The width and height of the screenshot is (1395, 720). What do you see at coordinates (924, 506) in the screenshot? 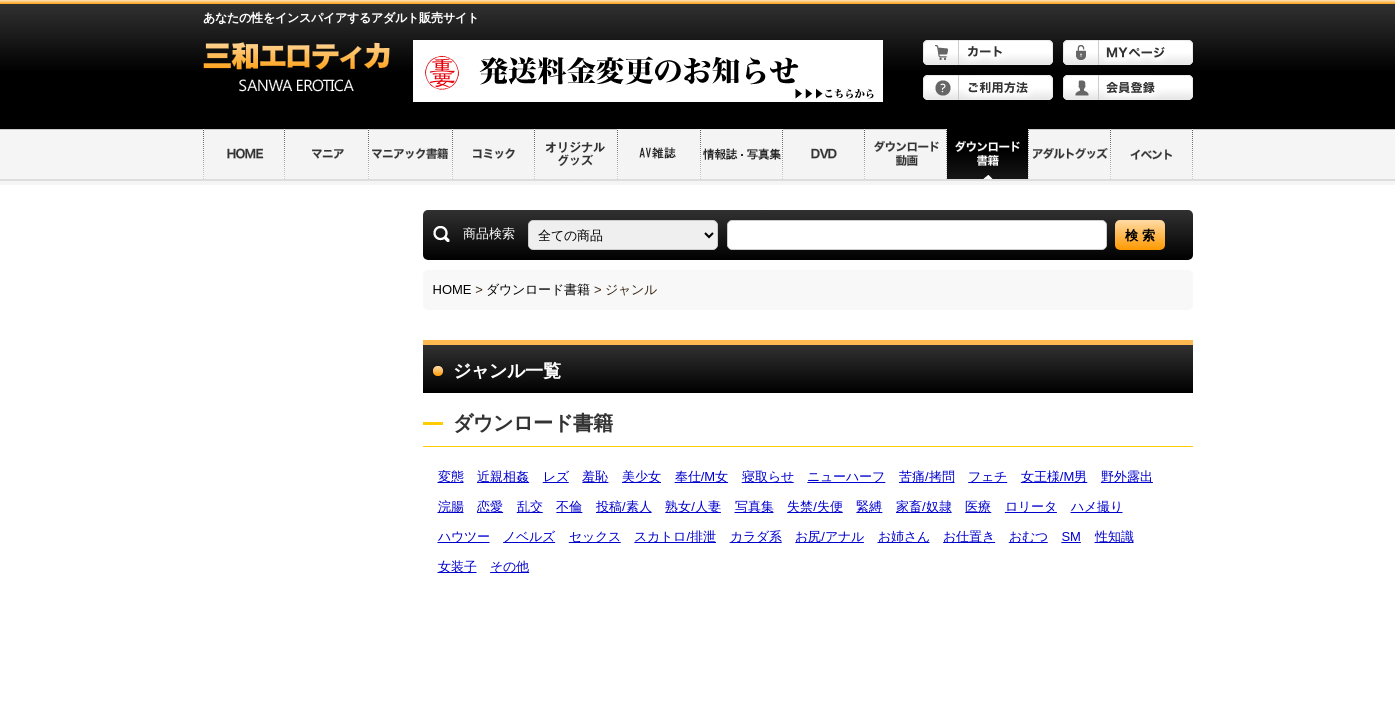
I see `家畜/奴隷` at bounding box center [924, 506].